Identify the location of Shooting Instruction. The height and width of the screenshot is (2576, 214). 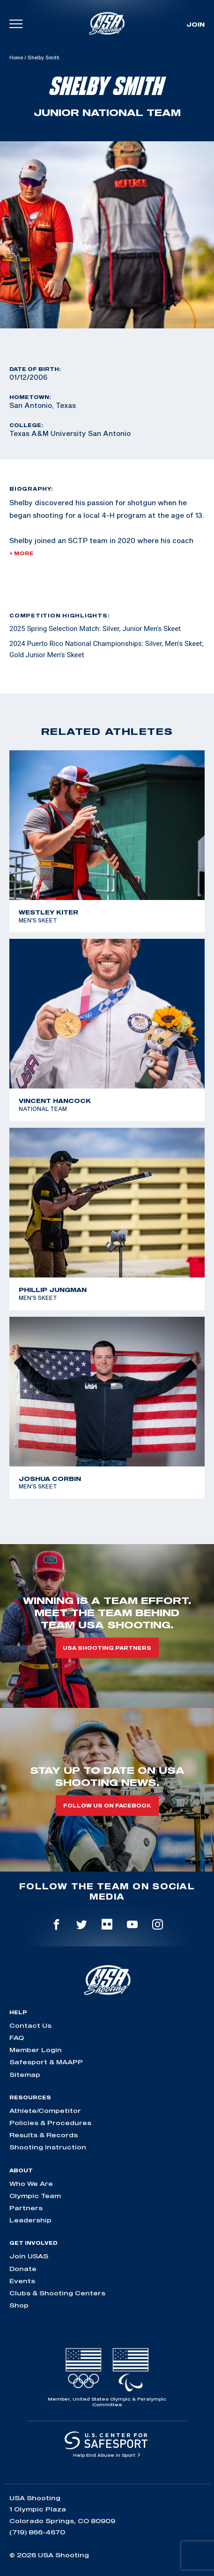
(47, 2147).